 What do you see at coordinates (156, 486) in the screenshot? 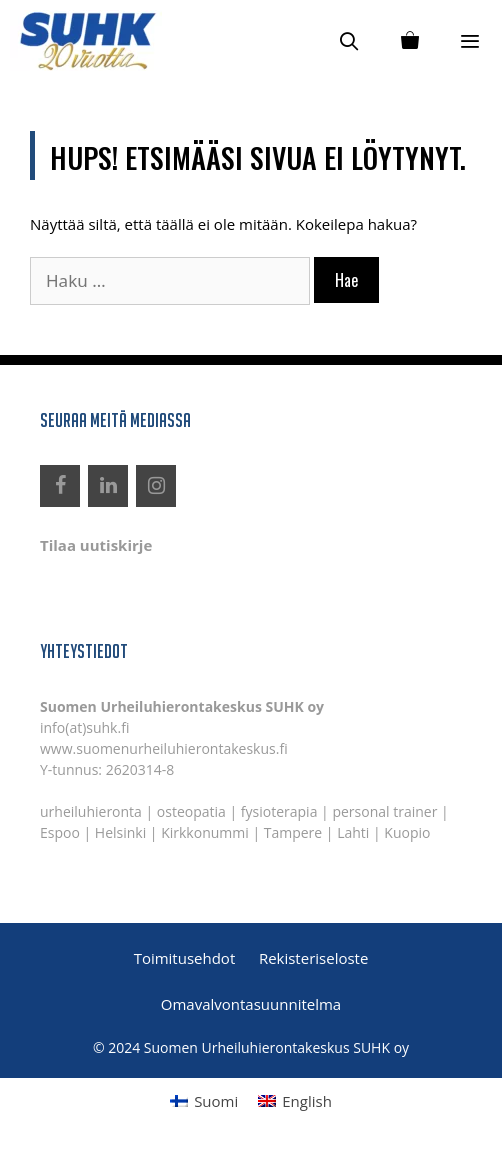
I see `[Instagram]` at bounding box center [156, 486].